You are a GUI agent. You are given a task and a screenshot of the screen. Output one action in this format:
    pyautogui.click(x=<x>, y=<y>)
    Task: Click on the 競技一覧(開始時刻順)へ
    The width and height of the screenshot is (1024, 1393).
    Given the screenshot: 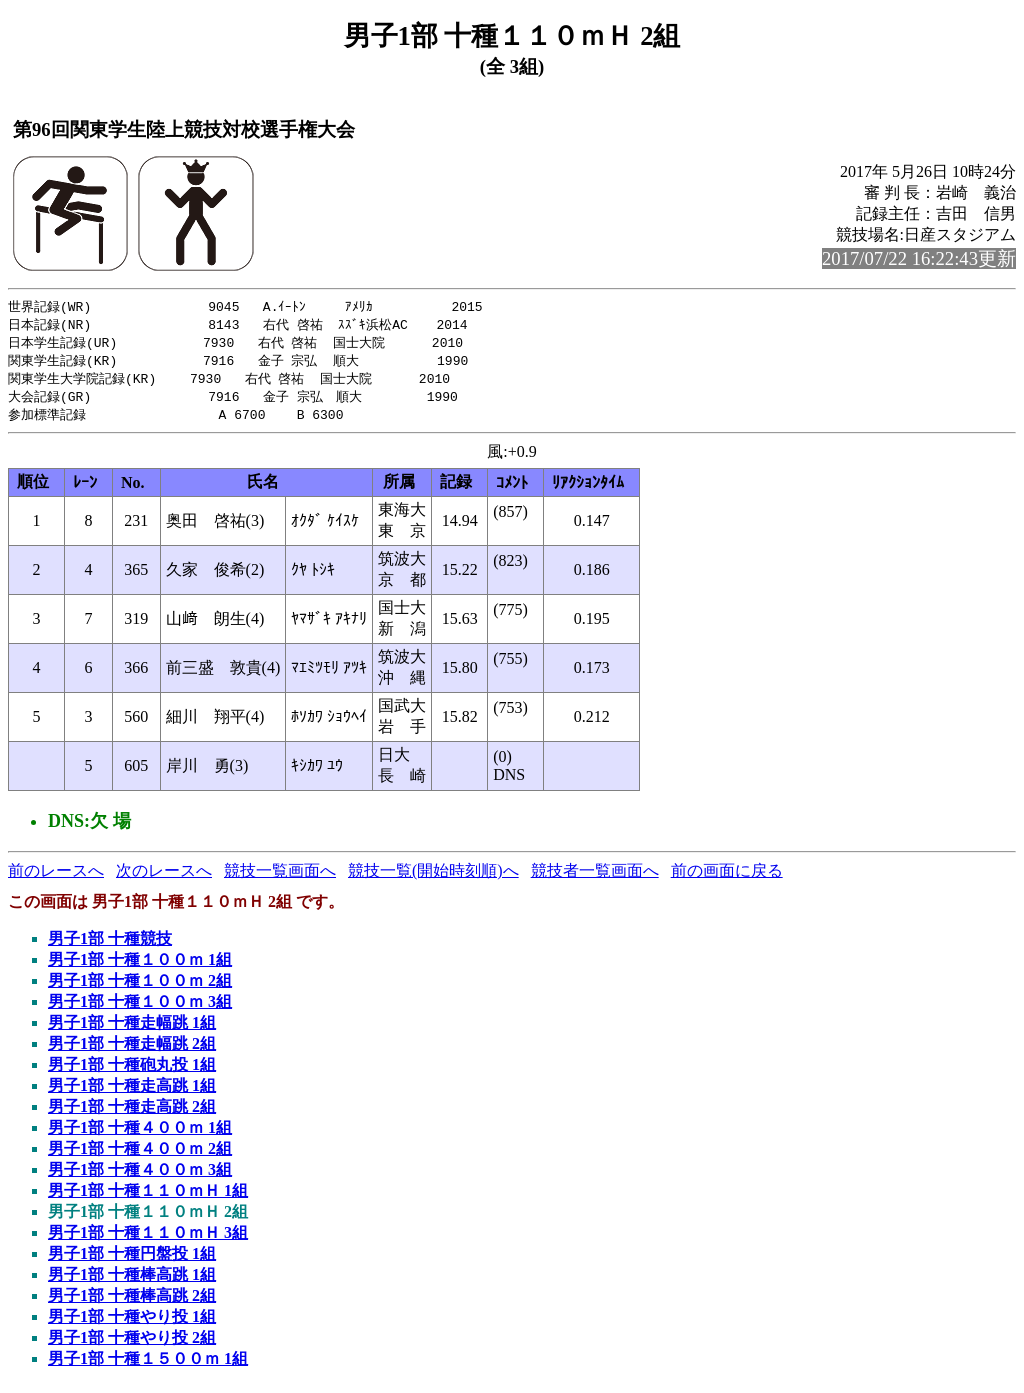 What is the action you would take?
    pyautogui.click(x=433, y=877)
    